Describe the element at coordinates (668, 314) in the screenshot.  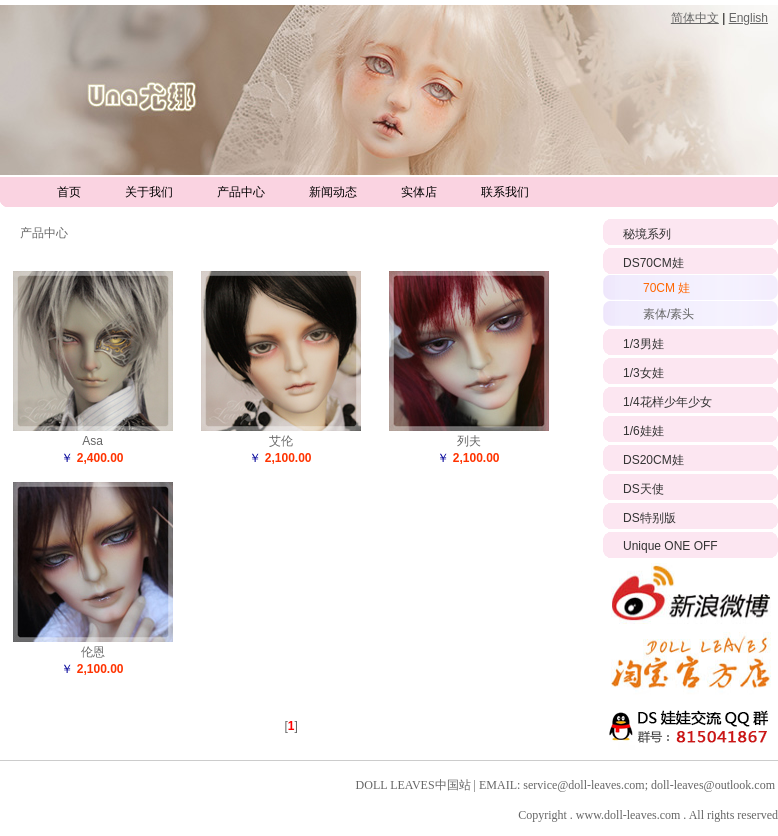
I see `素体/素头` at that location.